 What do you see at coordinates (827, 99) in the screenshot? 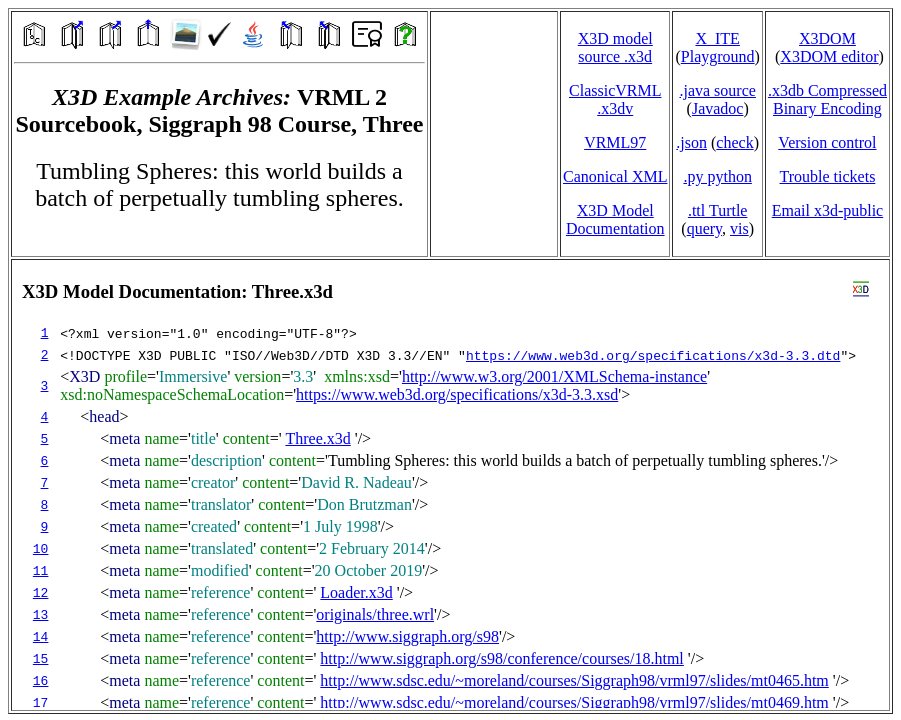
I see `.x3db CompressedBinary Encoding` at bounding box center [827, 99].